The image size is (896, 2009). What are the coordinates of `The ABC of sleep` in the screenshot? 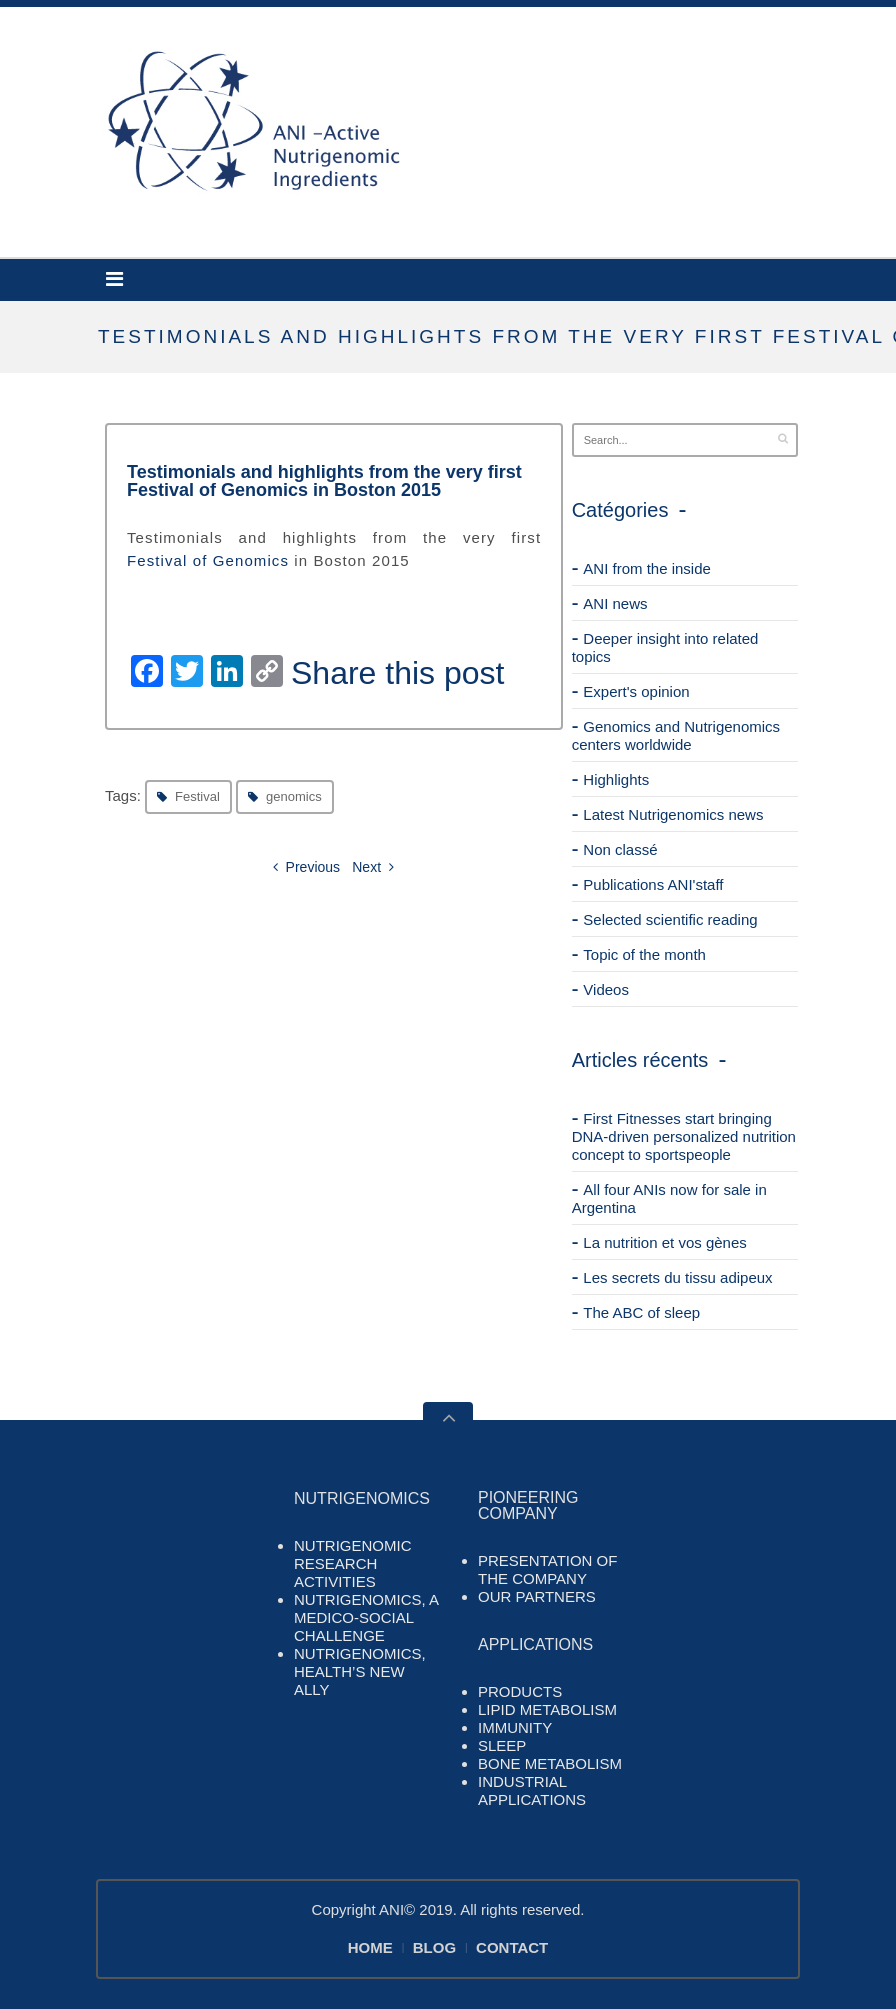 It's located at (641, 1312).